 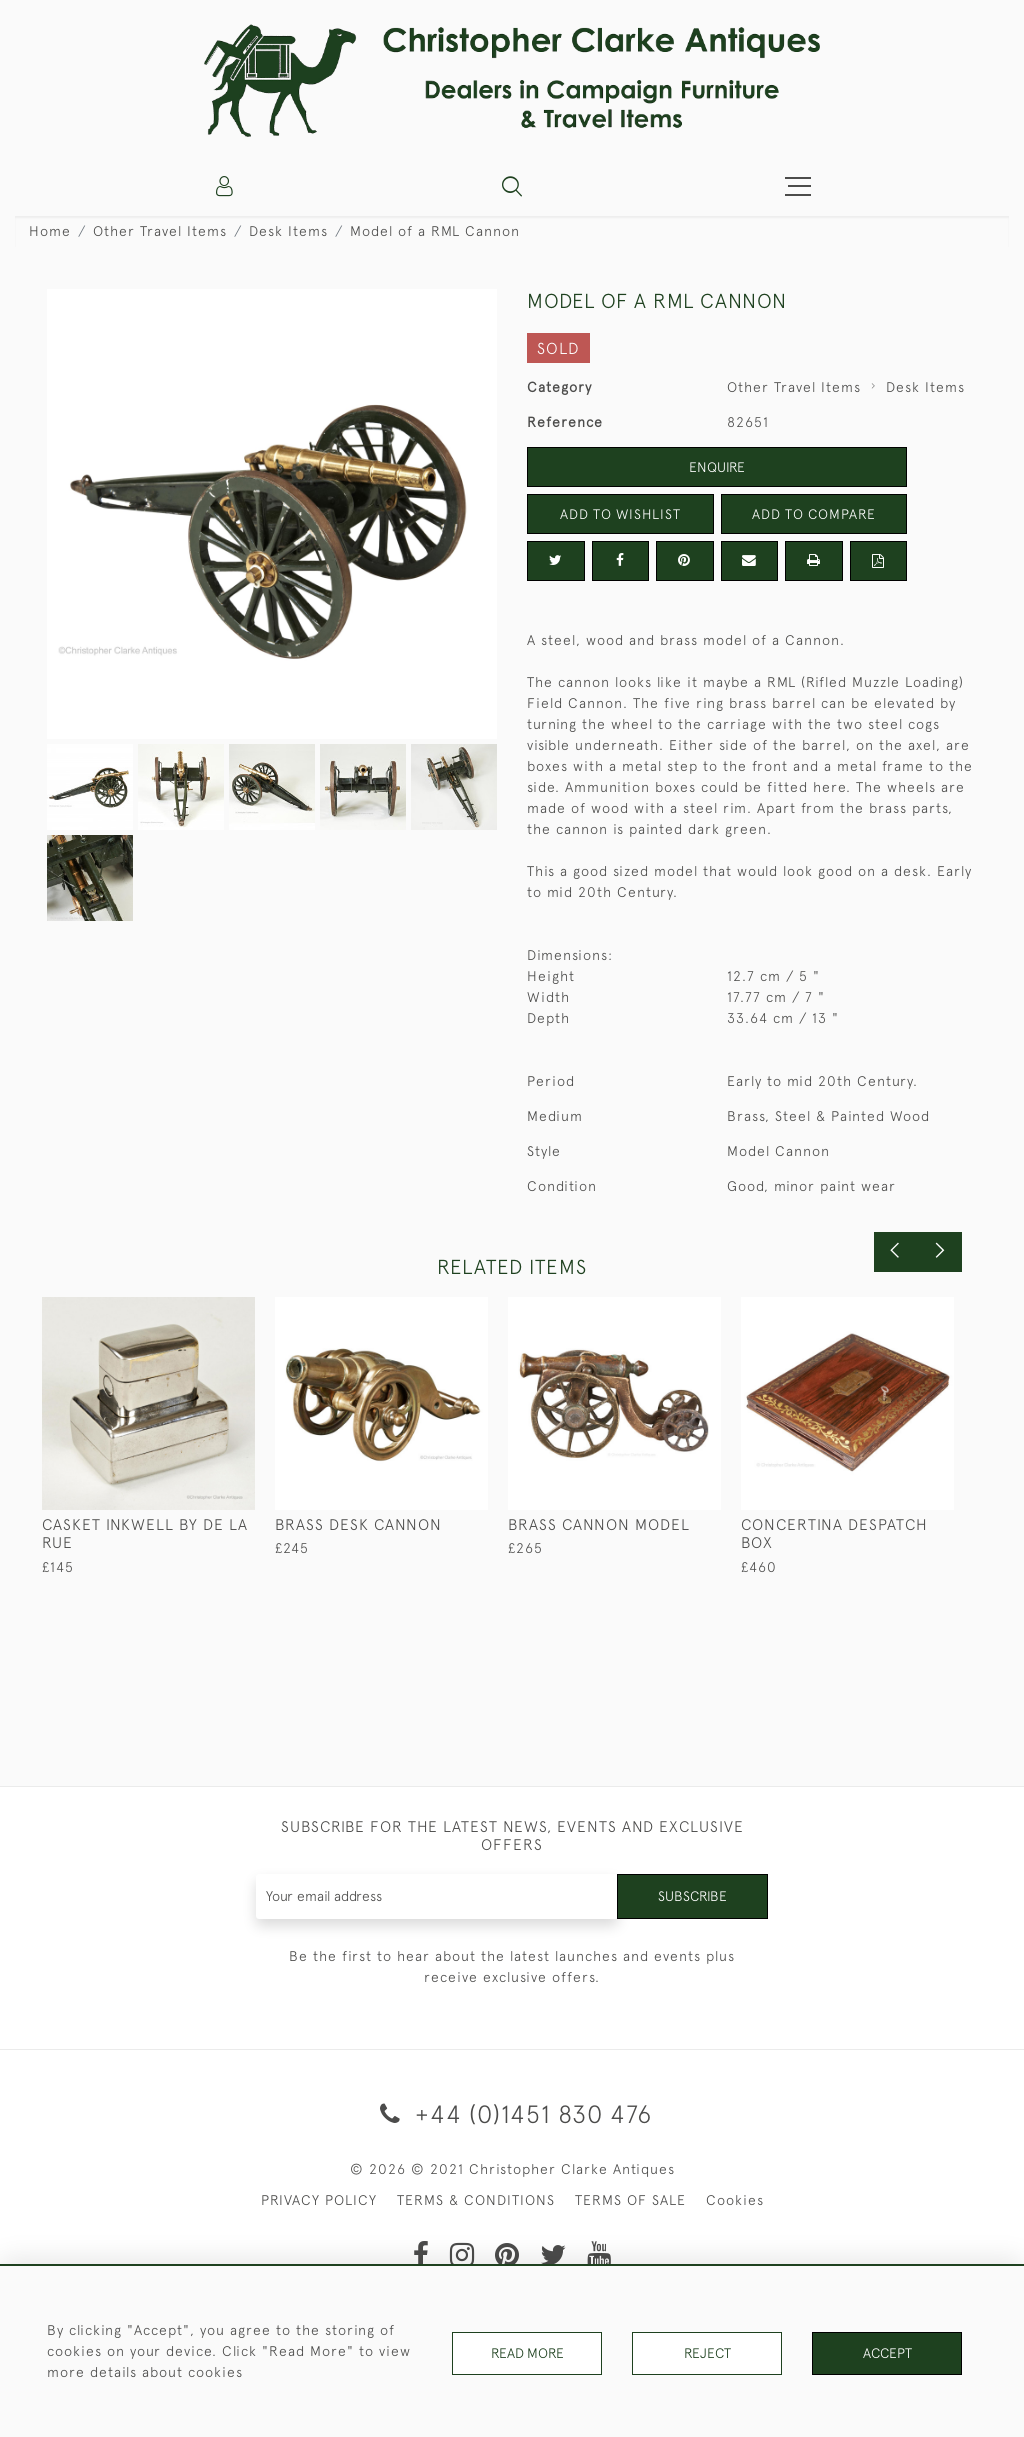 I want to click on Enquire, so click(x=717, y=467).